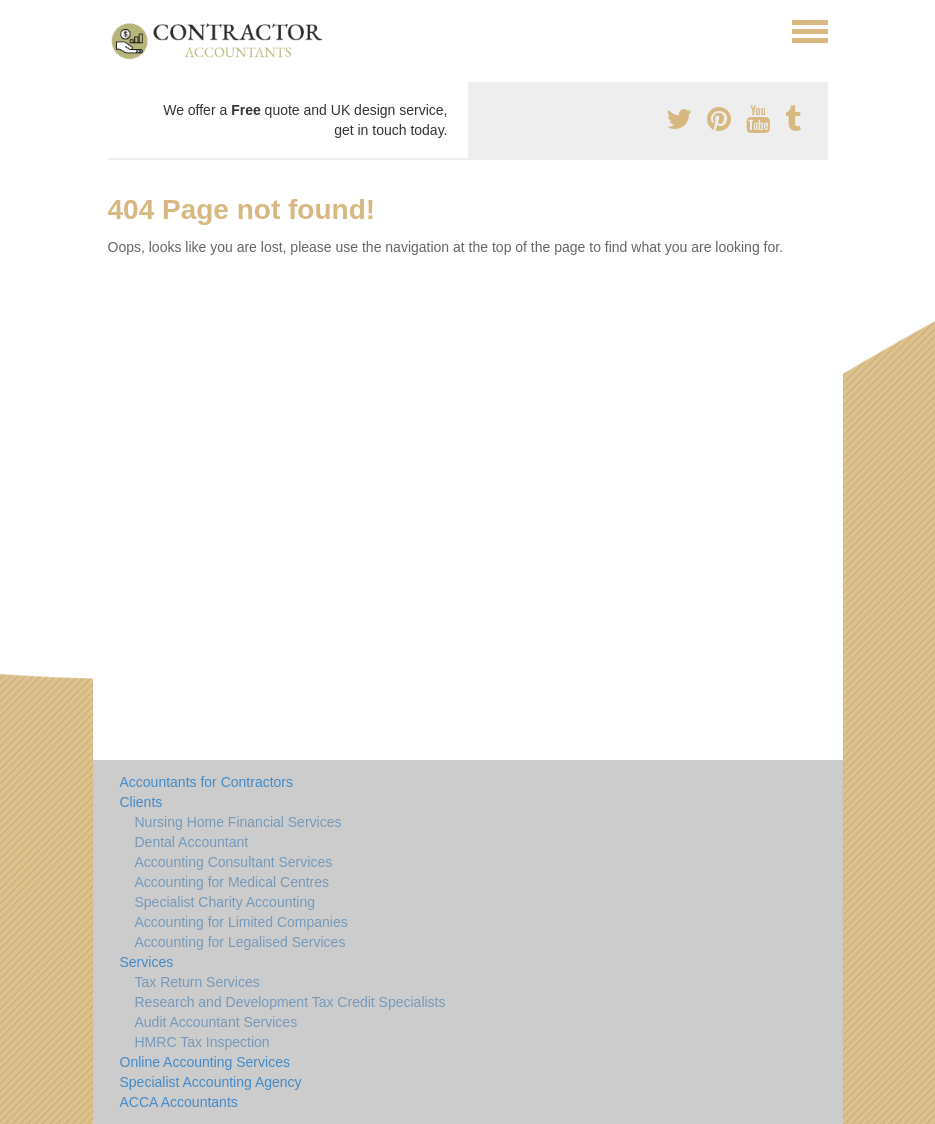 This screenshot has width=935, height=1124. I want to click on Accounting Consultant Services, so click(234, 862).